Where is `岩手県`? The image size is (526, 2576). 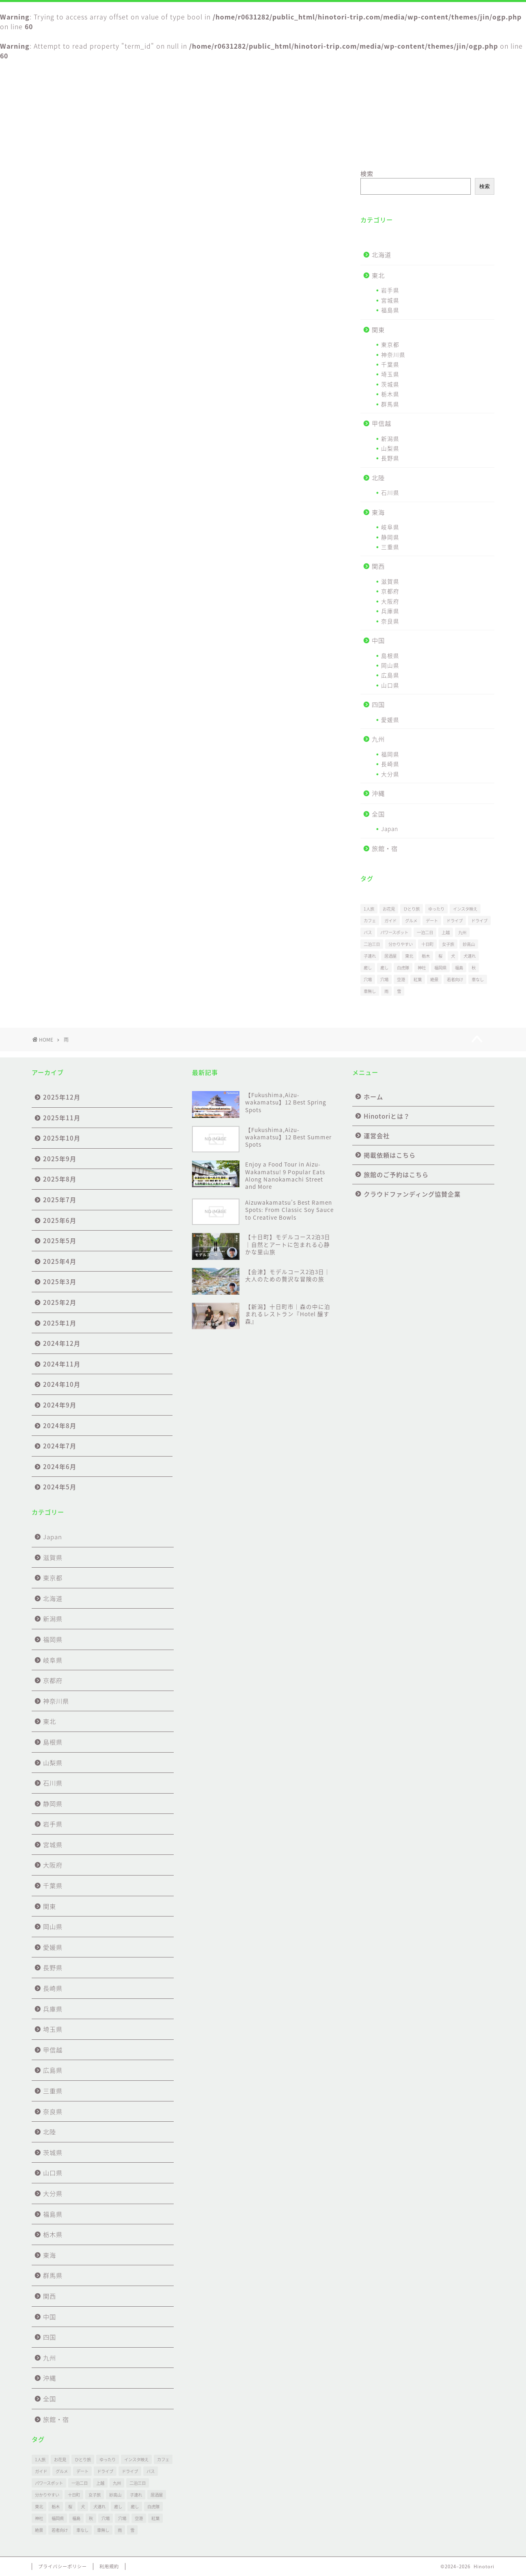 岩手県 is located at coordinates (390, 290).